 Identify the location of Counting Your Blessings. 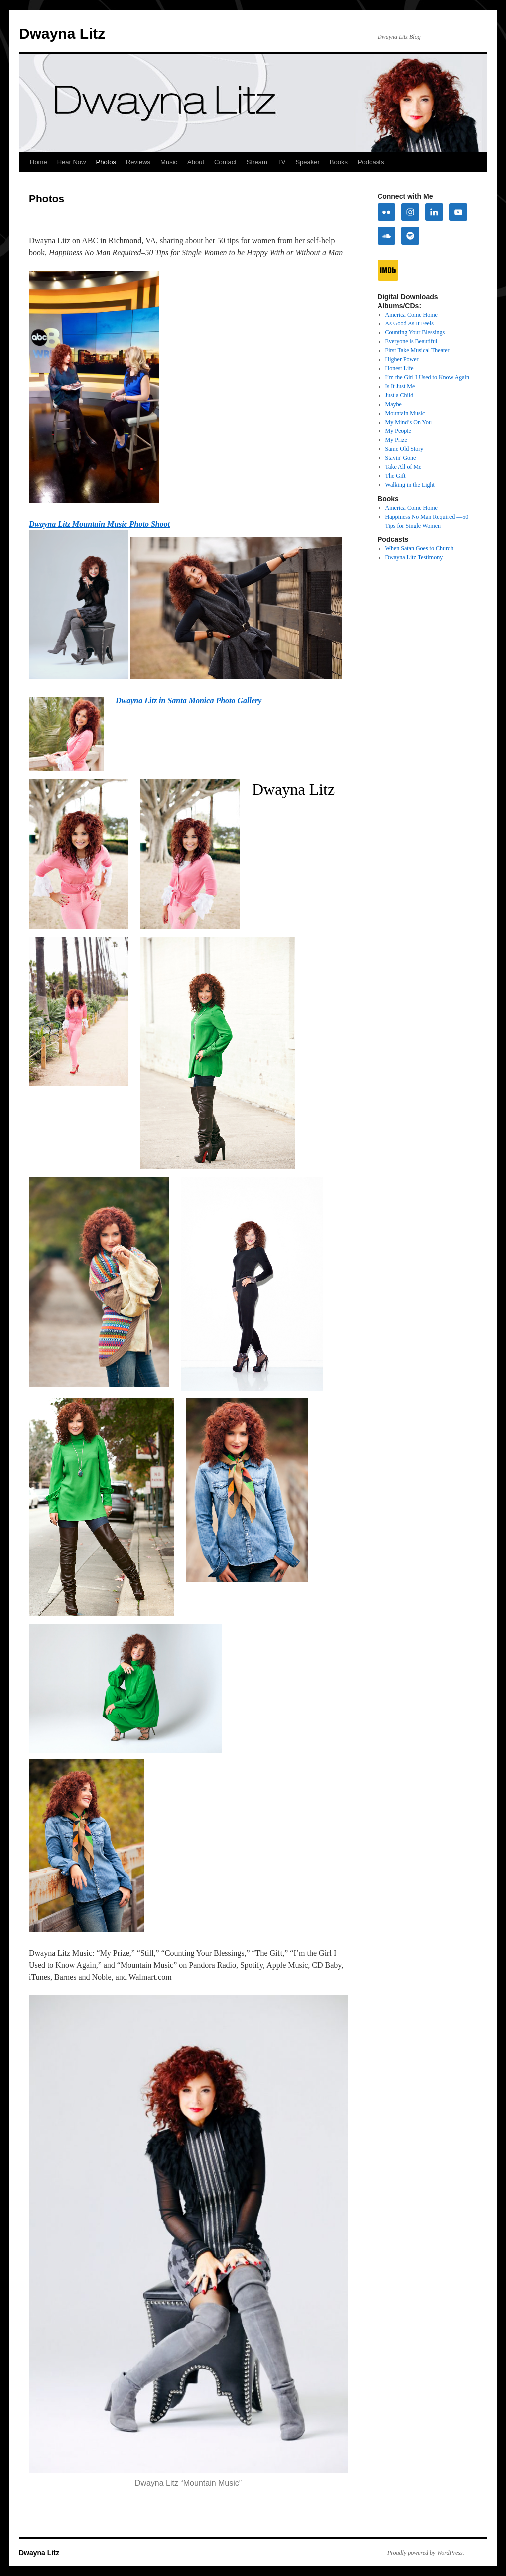
(415, 332).